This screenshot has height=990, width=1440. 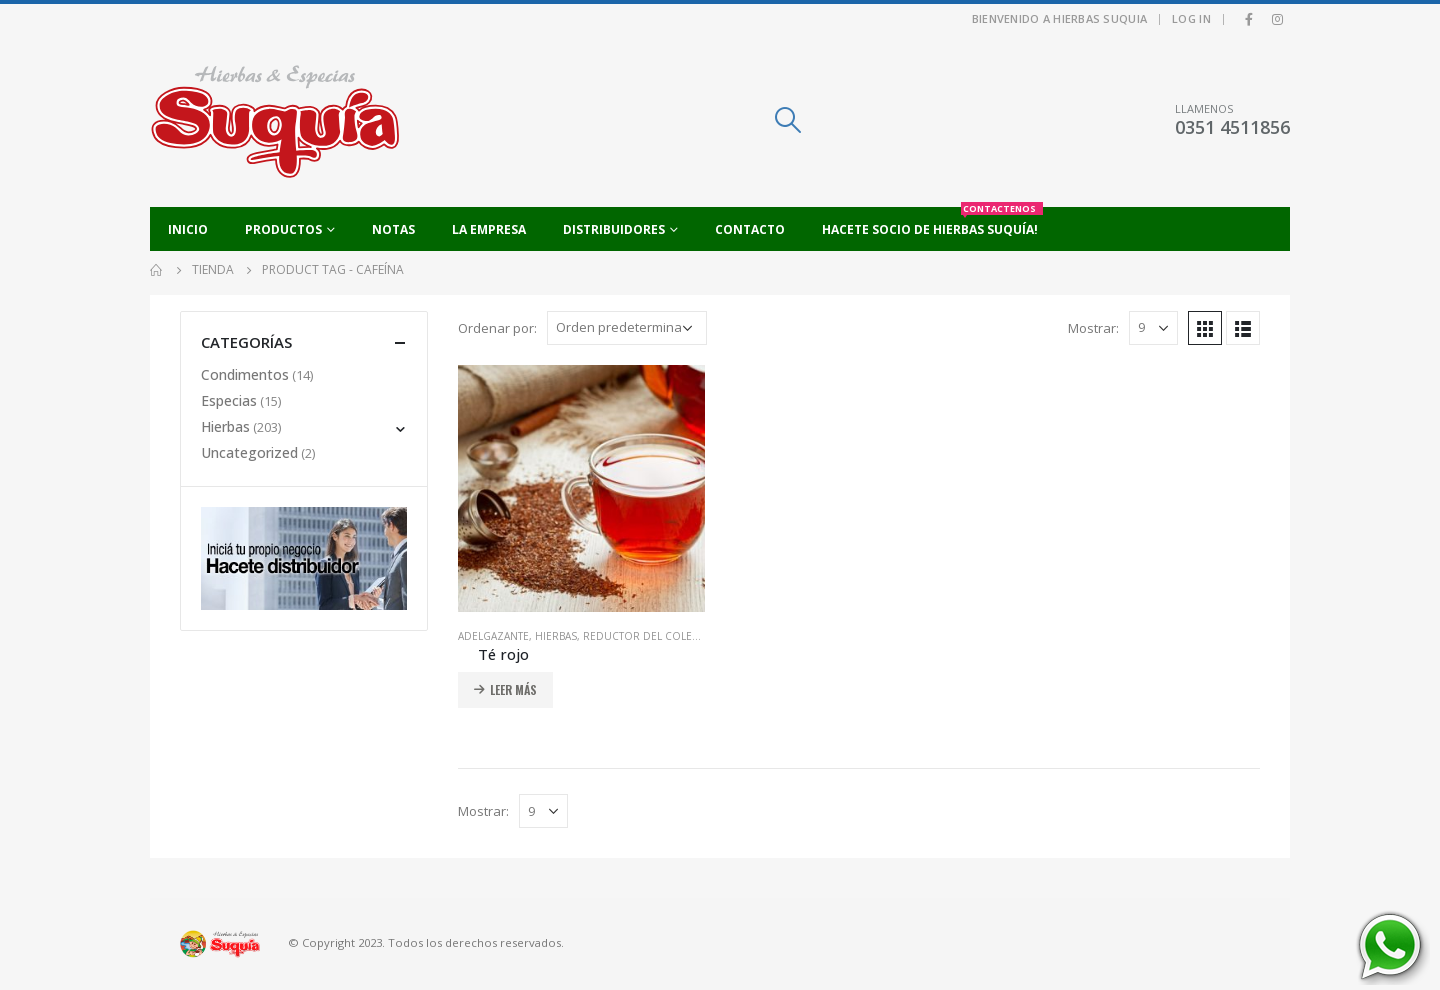 I want to click on [Search Toggle], so click(x=787, y=120).